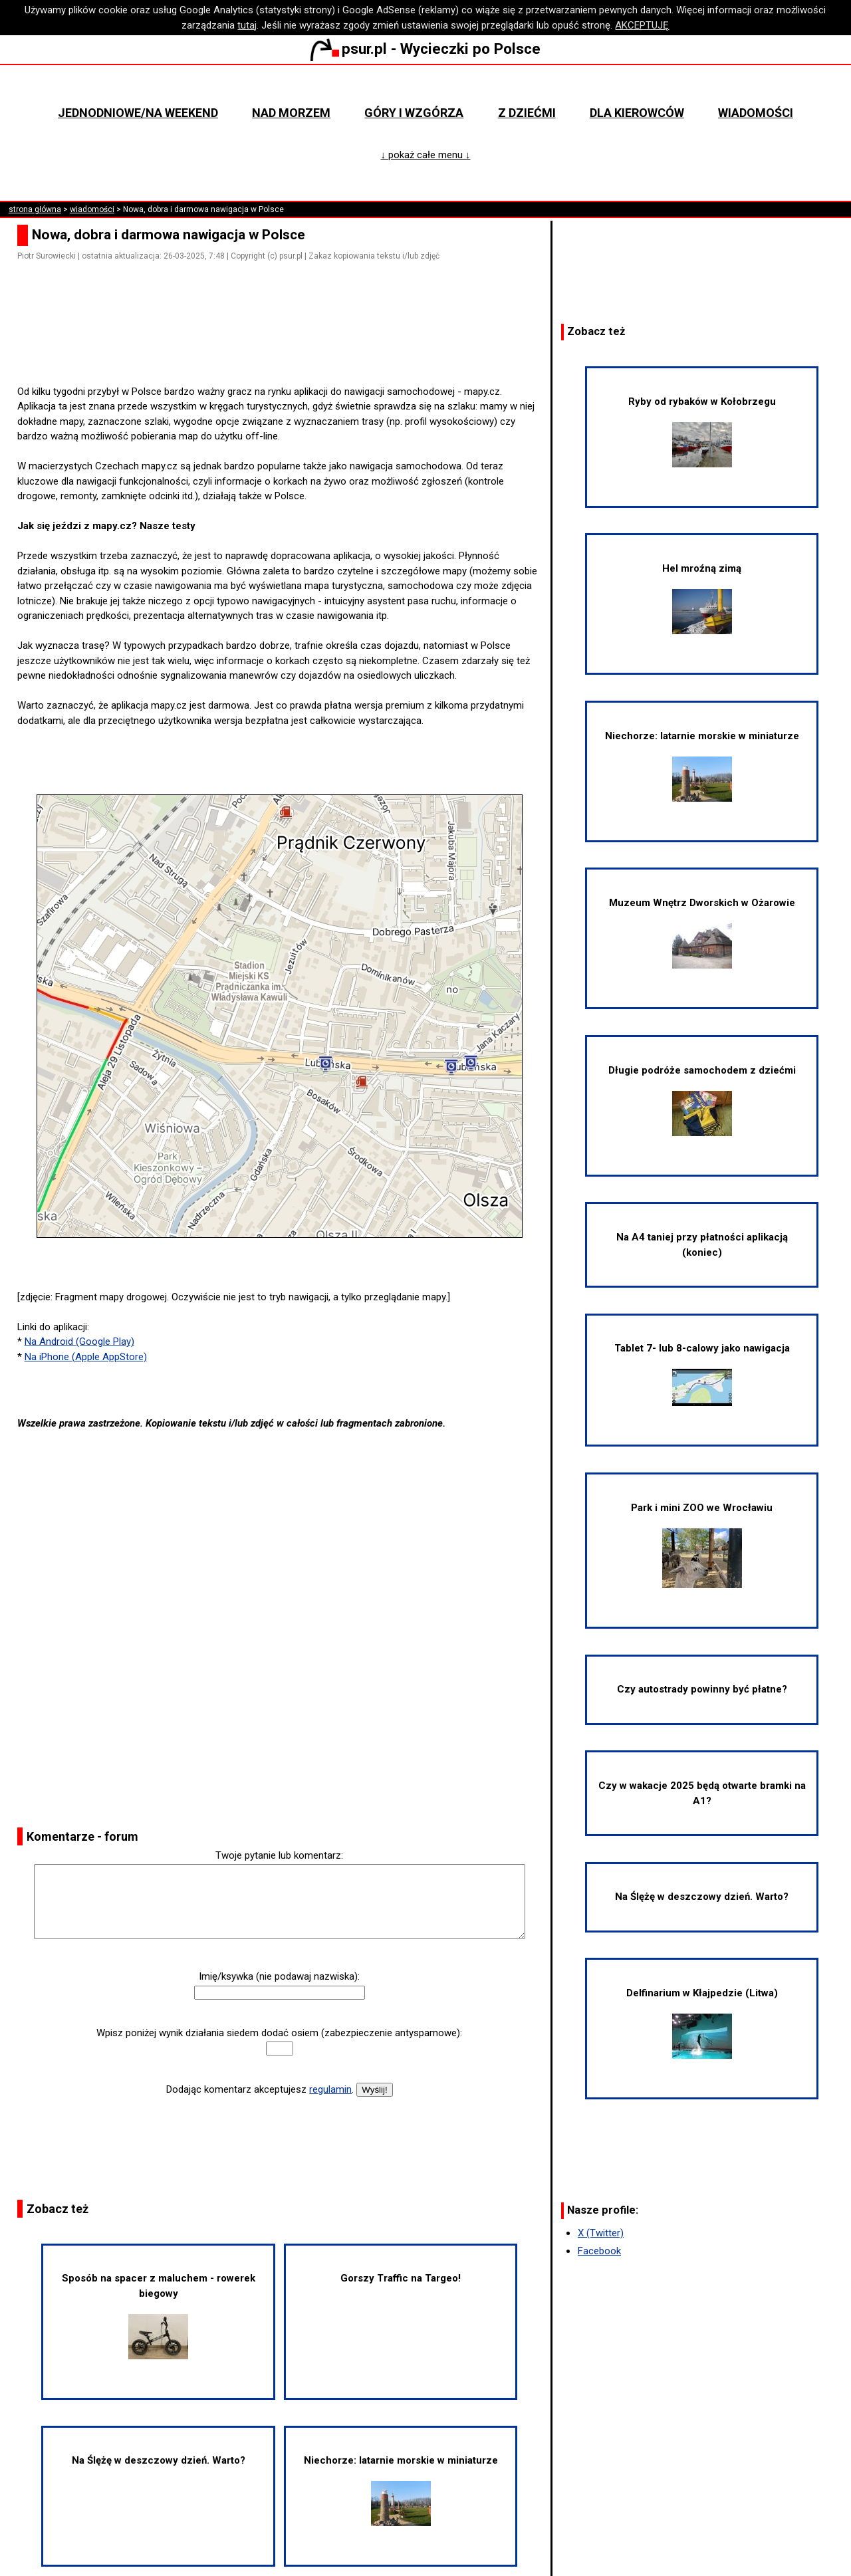 This screenshot has width=851, height=2576. I want to click on X (Twitter), so click(601, 2233).